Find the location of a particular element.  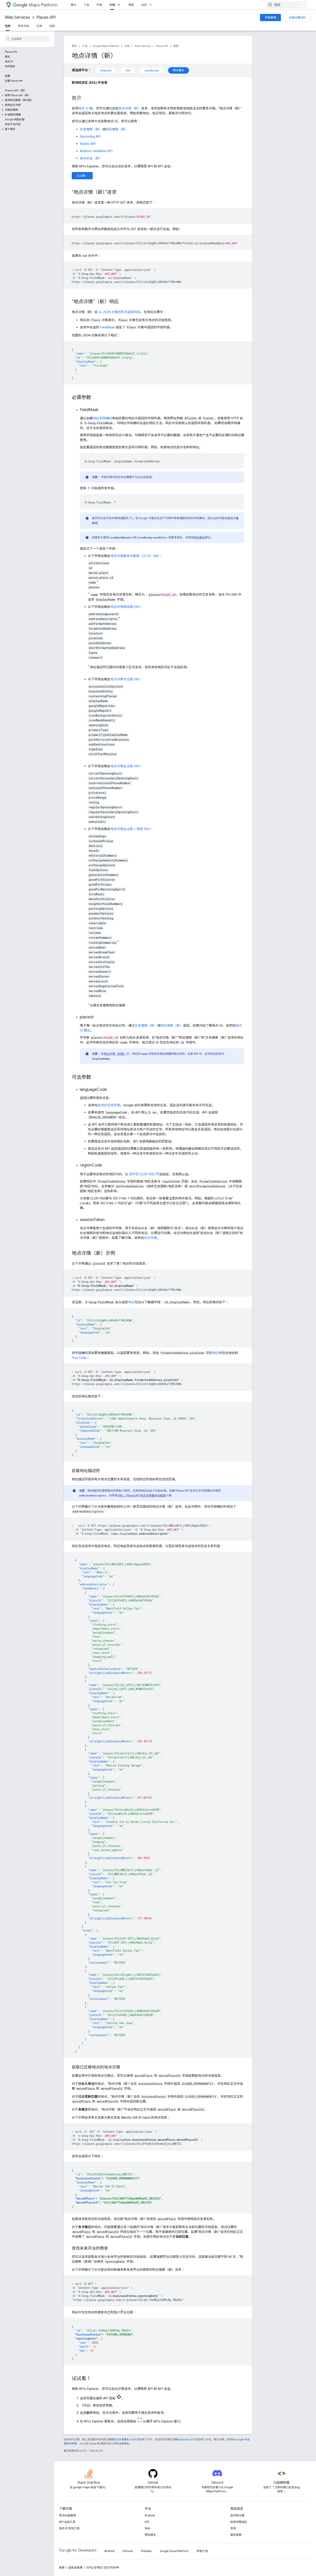

Android is located at coordinates (105, 70).